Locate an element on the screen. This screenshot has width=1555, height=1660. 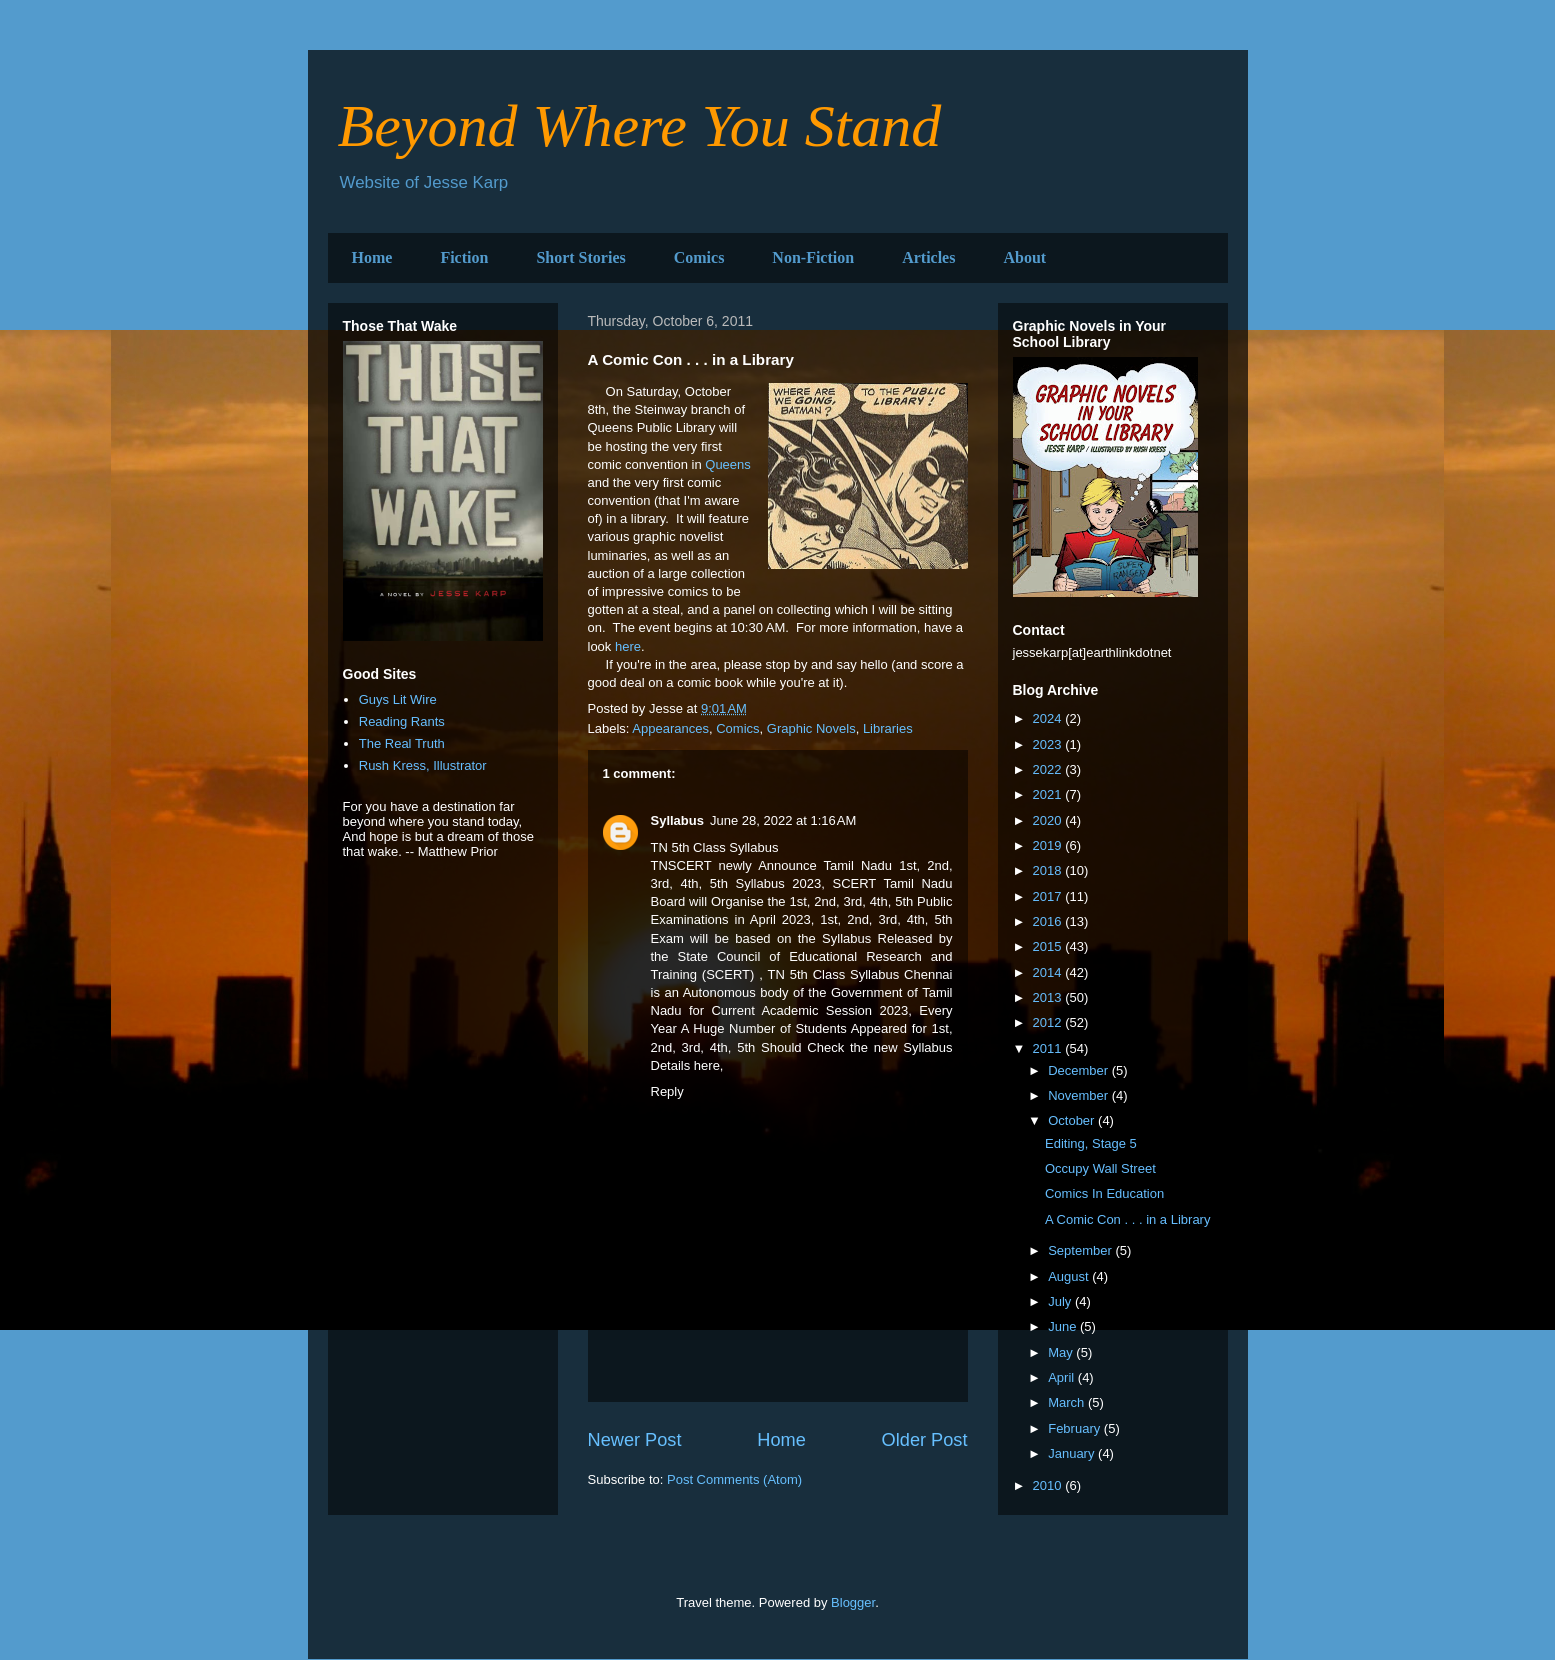
Editing, Stage 5 is located at coordinates (1091, 1143).